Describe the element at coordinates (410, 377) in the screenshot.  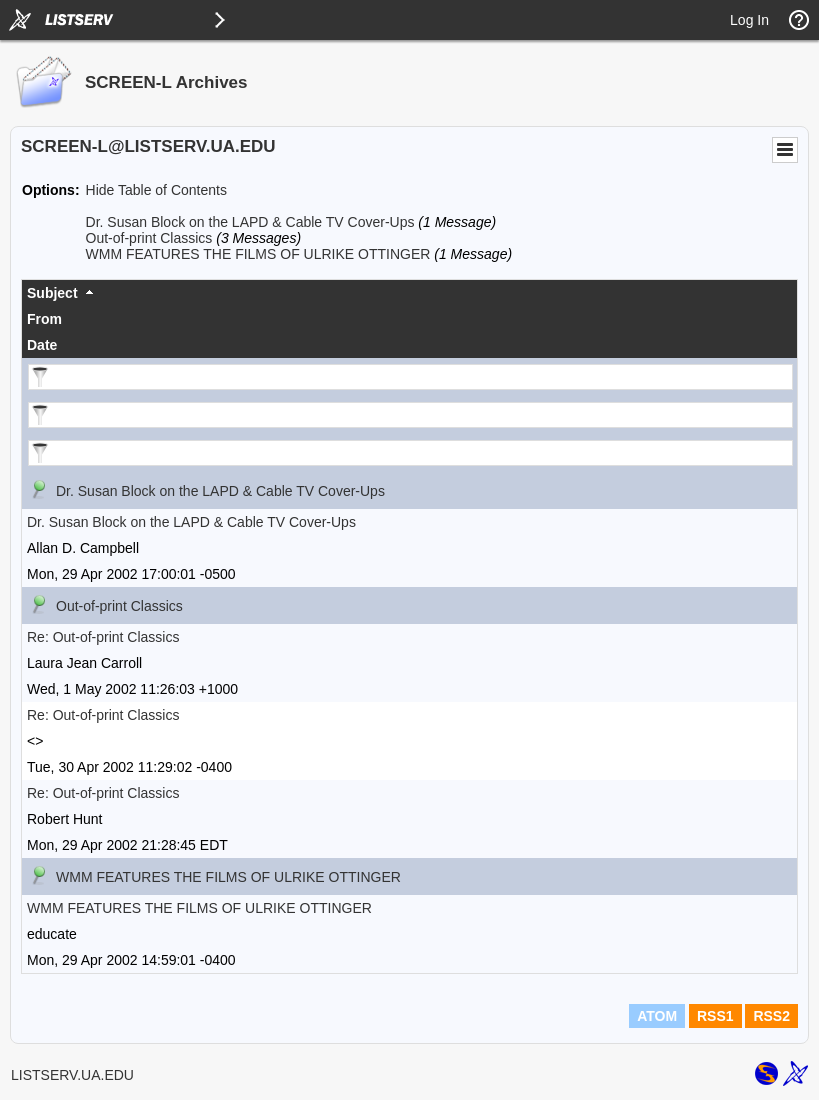
I see `[Filter "Subject" column by...]` at that location.